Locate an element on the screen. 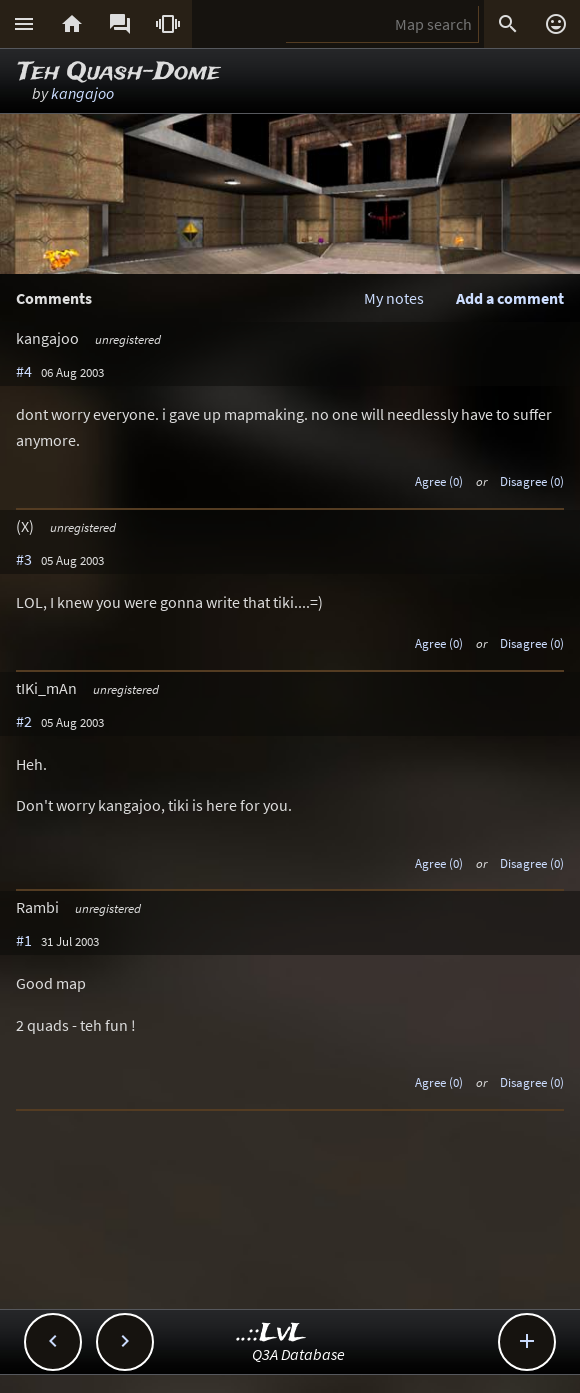 Image resolution: width=580 pixels, height=1393 pixels. #2 is located at coordinates (24, 721).